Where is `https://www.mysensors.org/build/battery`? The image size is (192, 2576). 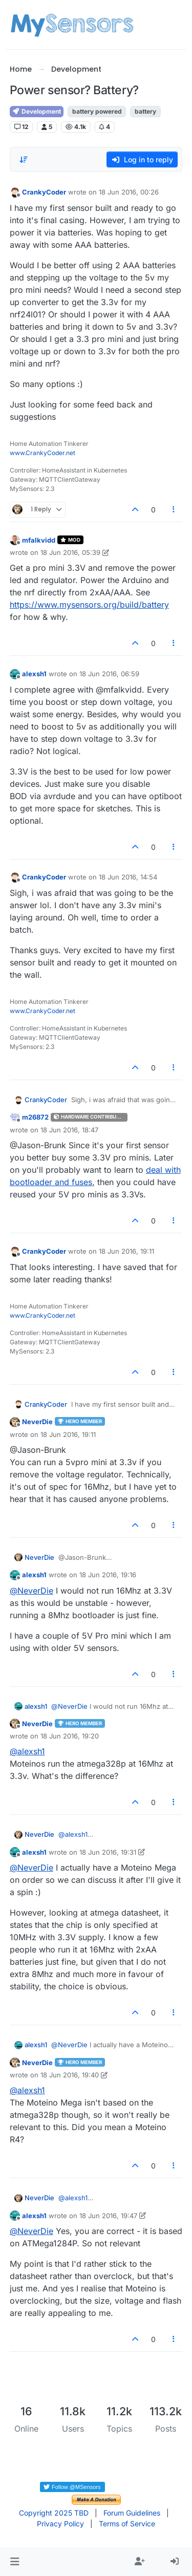
https://www.mysensors.org/build/battery is located at coordinates (89, 604).